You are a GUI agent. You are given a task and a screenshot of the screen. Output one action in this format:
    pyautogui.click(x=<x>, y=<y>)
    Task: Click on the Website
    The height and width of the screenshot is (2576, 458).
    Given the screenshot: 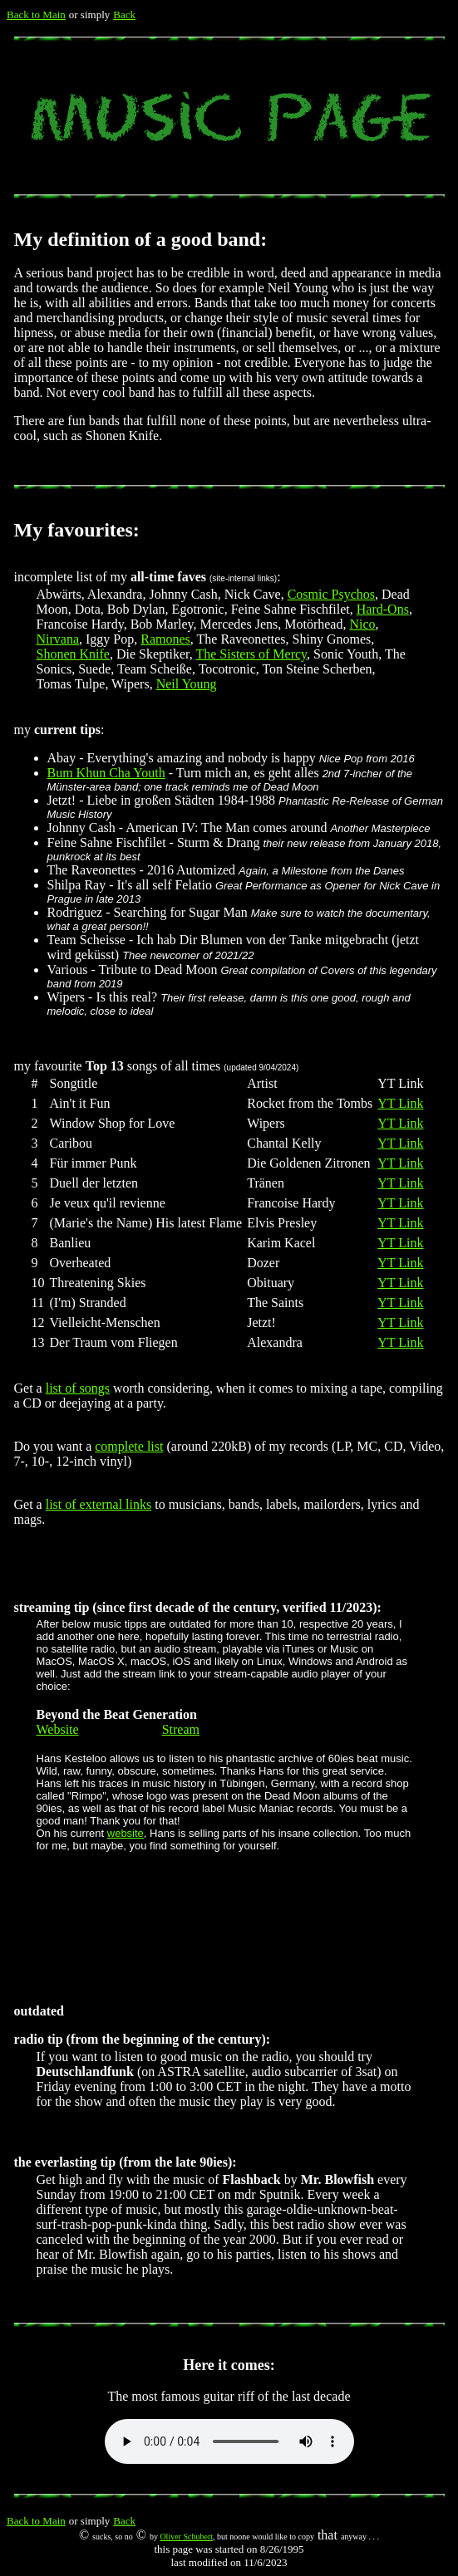 What is the action you would take?
    pyautogui.click(x=58, y=1729)
    